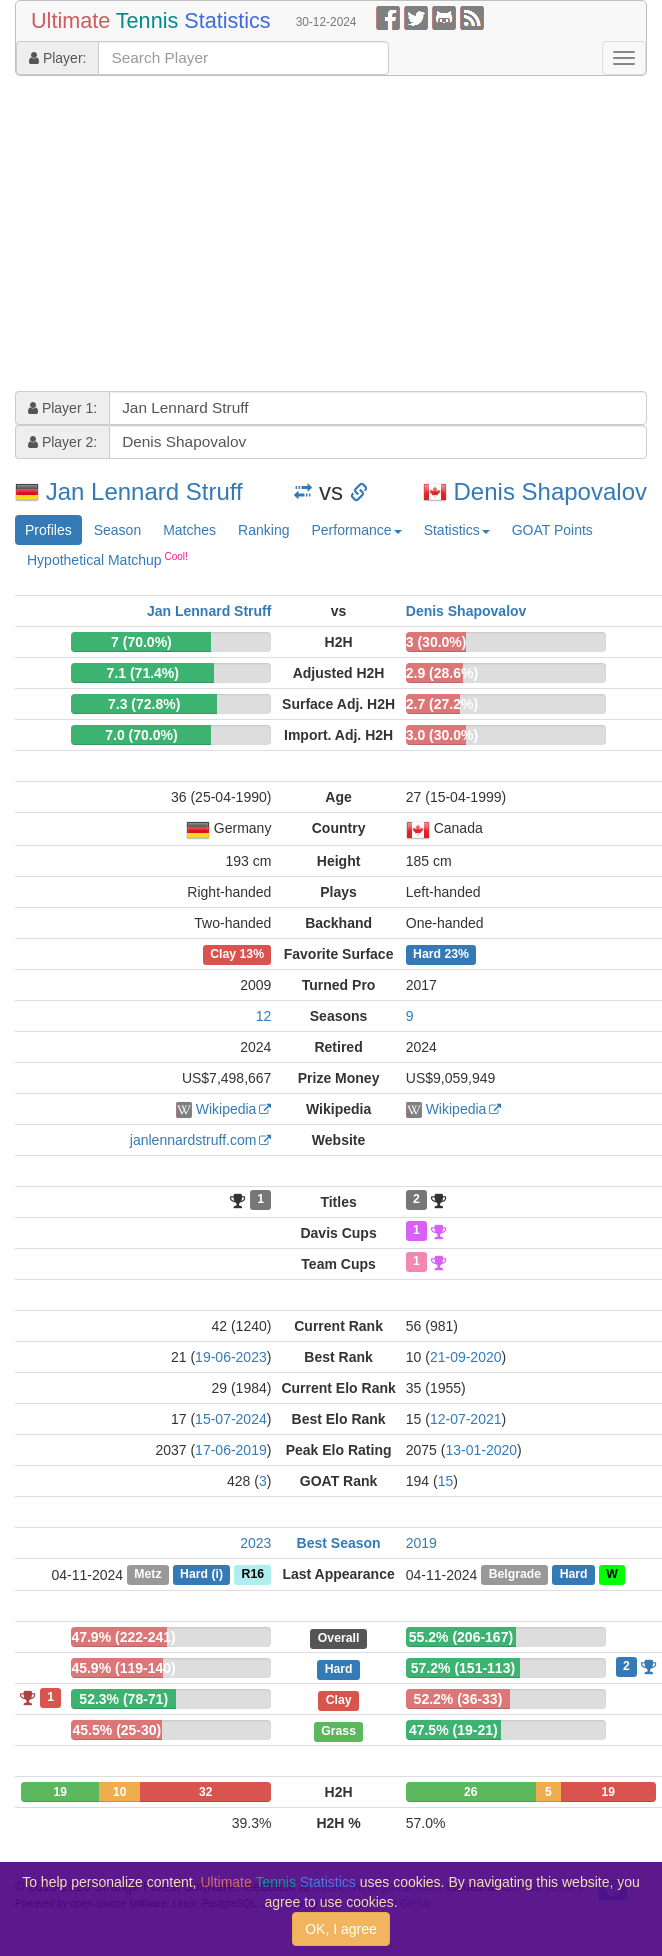  What do you see at coordinates (143, 673) in the screenshot?
I see `7.1 (71.4%)` at bounding box center [143, 673].